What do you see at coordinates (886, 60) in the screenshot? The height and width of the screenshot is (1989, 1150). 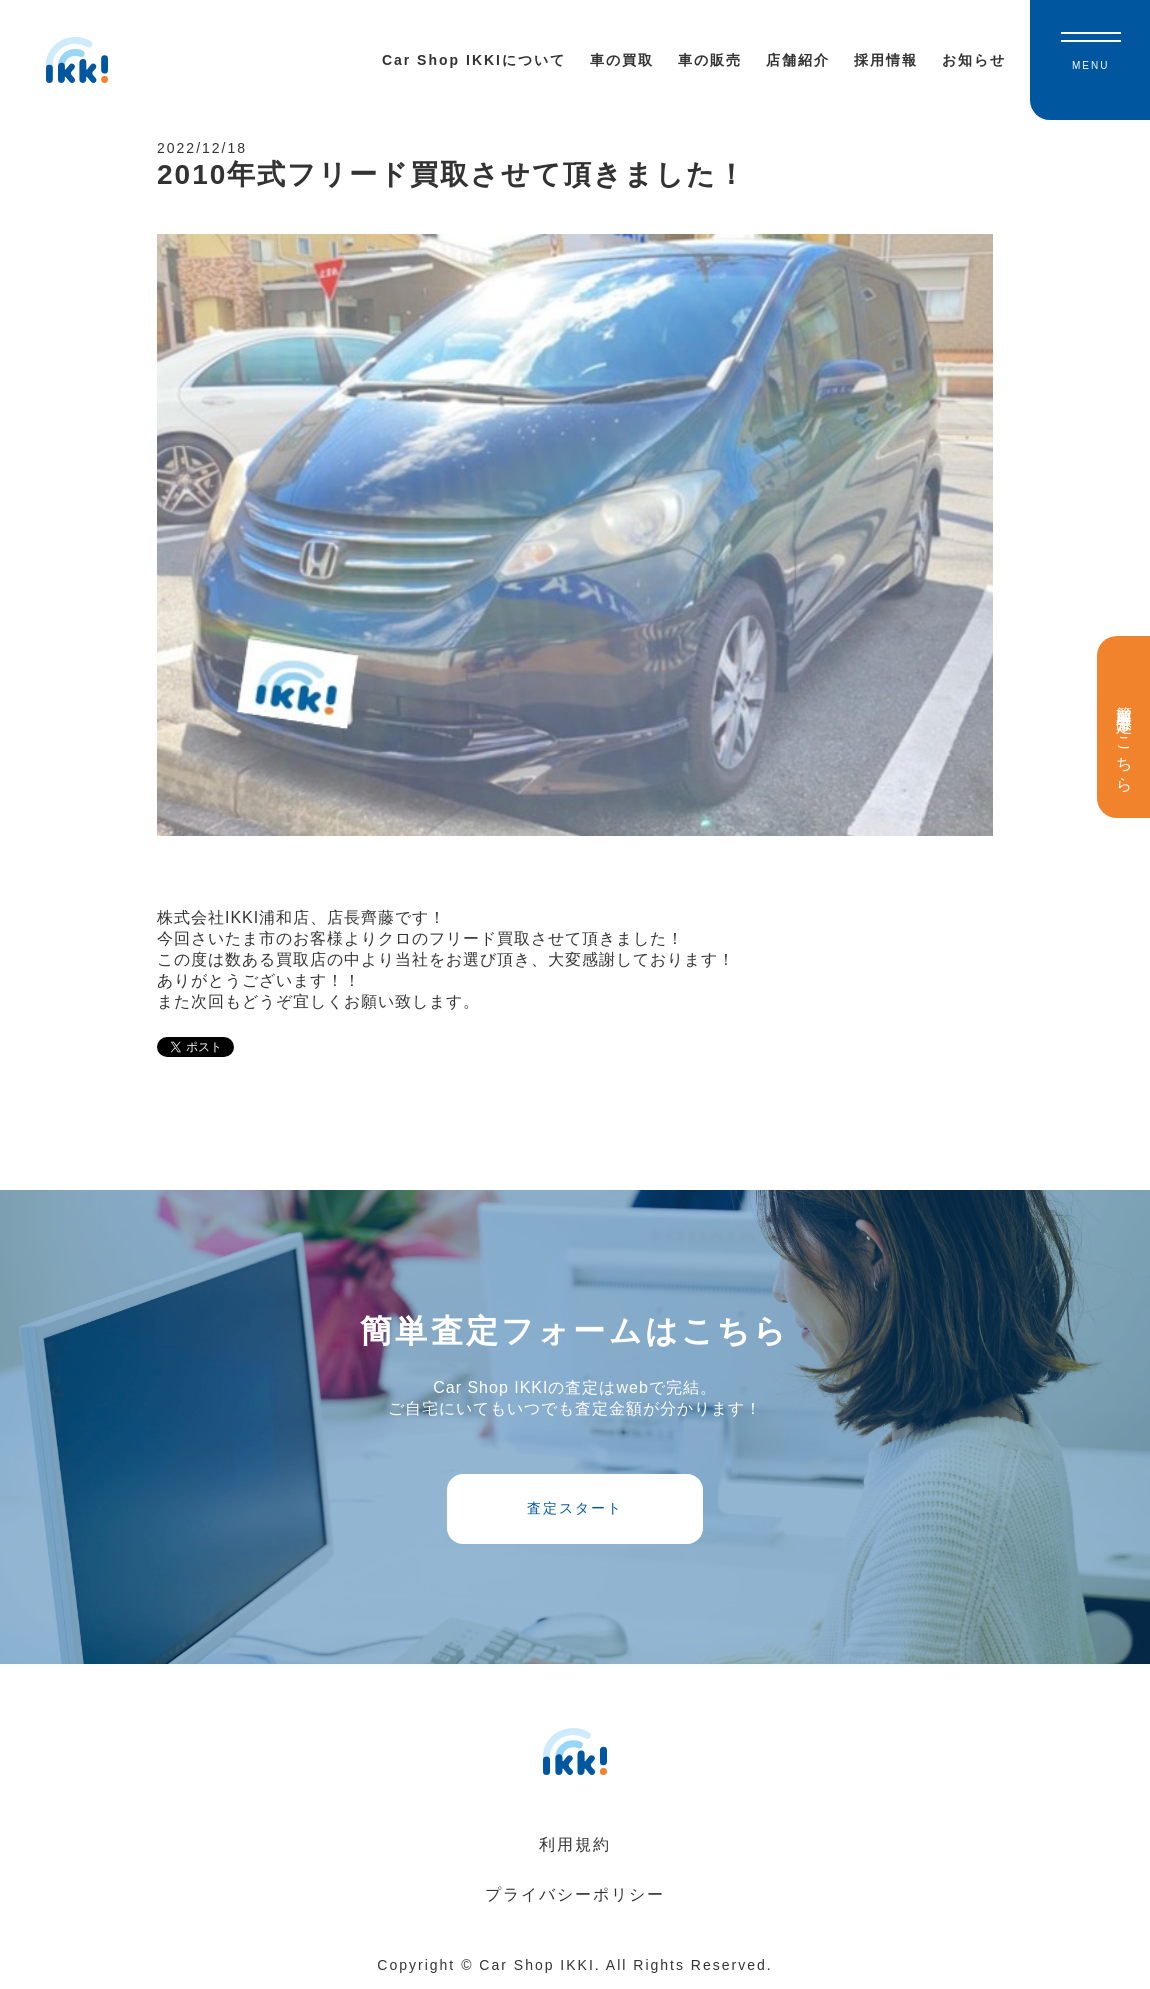 I see `採用情報` at bounding box center [886, 60].